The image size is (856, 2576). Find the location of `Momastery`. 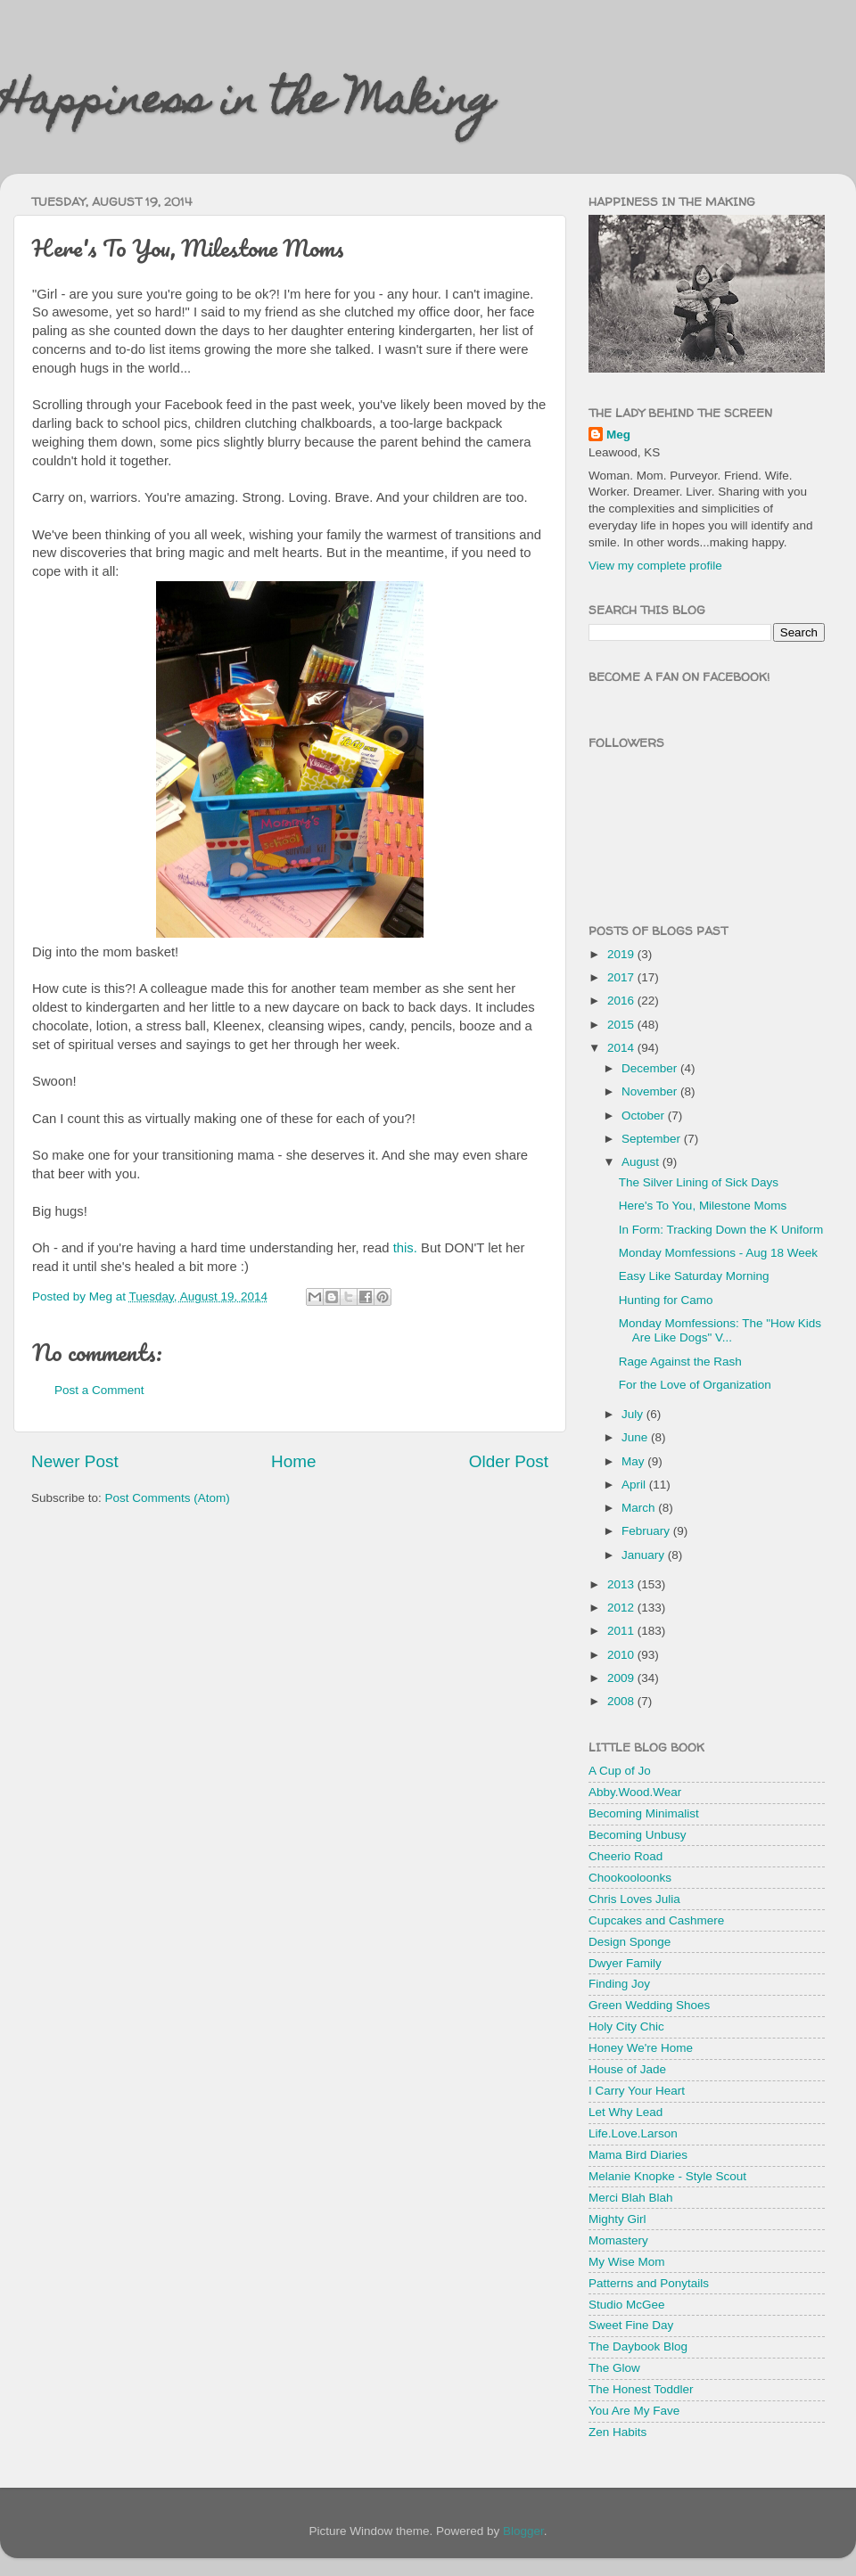

Momastery is located at coordinates (618, 2240).